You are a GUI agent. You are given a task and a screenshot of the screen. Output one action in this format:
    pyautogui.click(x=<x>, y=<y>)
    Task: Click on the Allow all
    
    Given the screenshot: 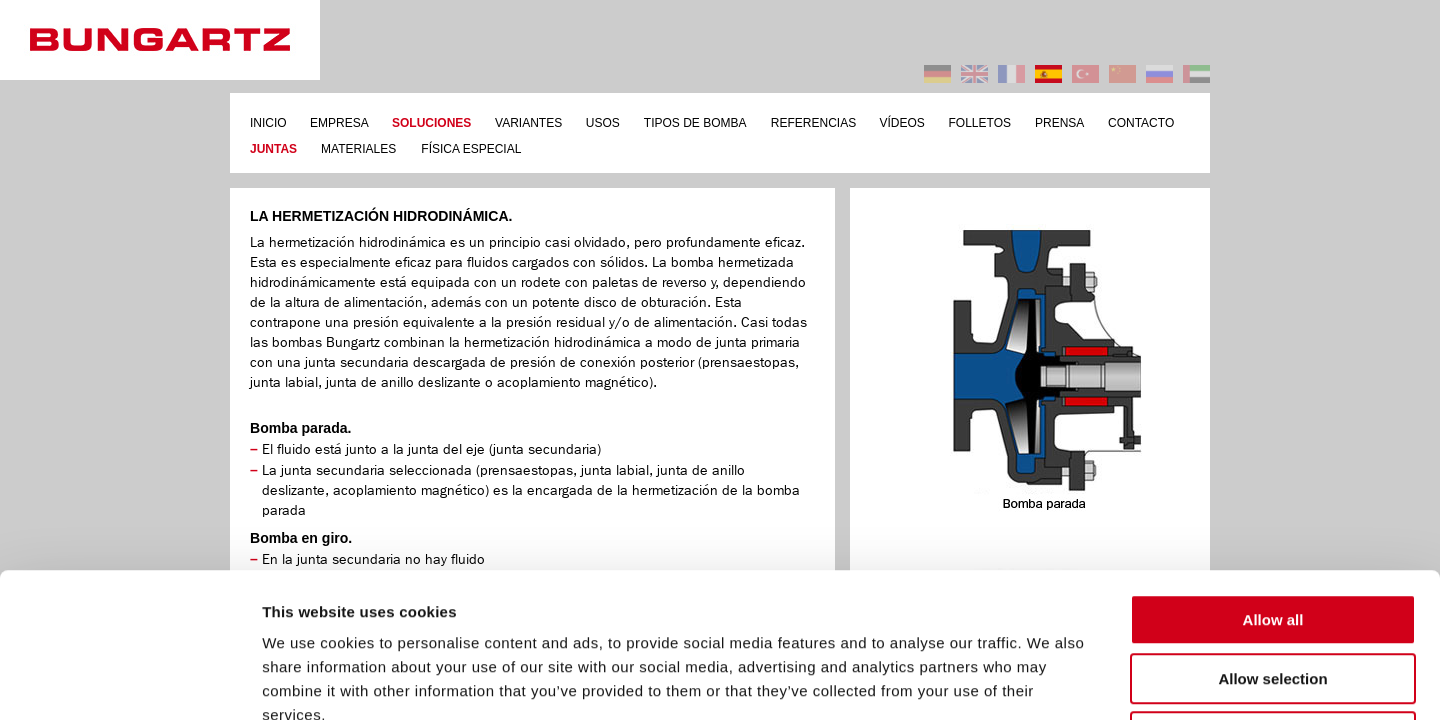 What is the action you would take?
    pyautogui.click(x=1273, y=475)
    